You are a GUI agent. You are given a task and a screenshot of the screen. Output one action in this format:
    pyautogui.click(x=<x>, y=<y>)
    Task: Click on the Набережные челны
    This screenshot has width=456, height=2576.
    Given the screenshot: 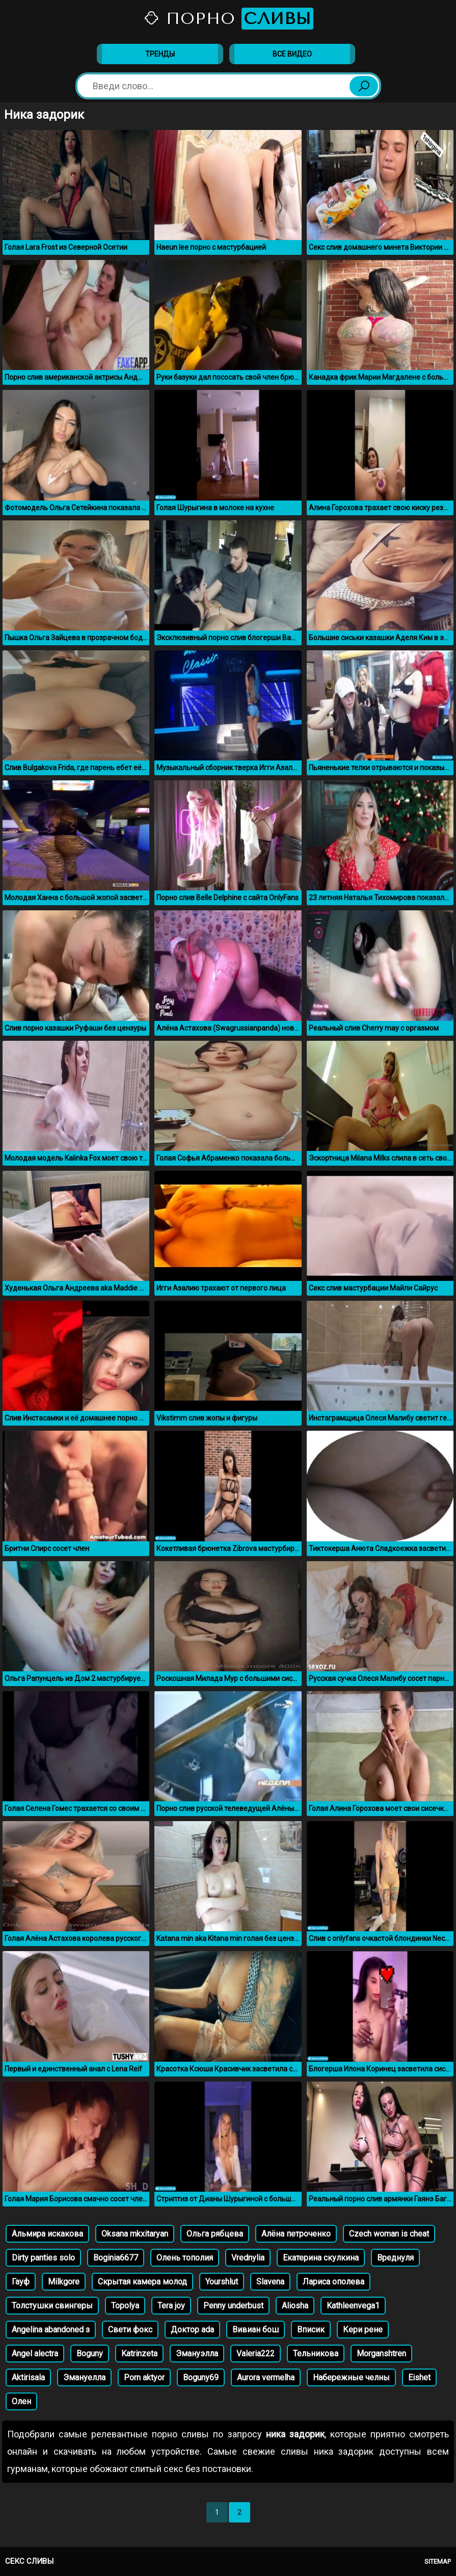 What is the action you would take?
    pyautogui.click(x=351, y=2377)
    